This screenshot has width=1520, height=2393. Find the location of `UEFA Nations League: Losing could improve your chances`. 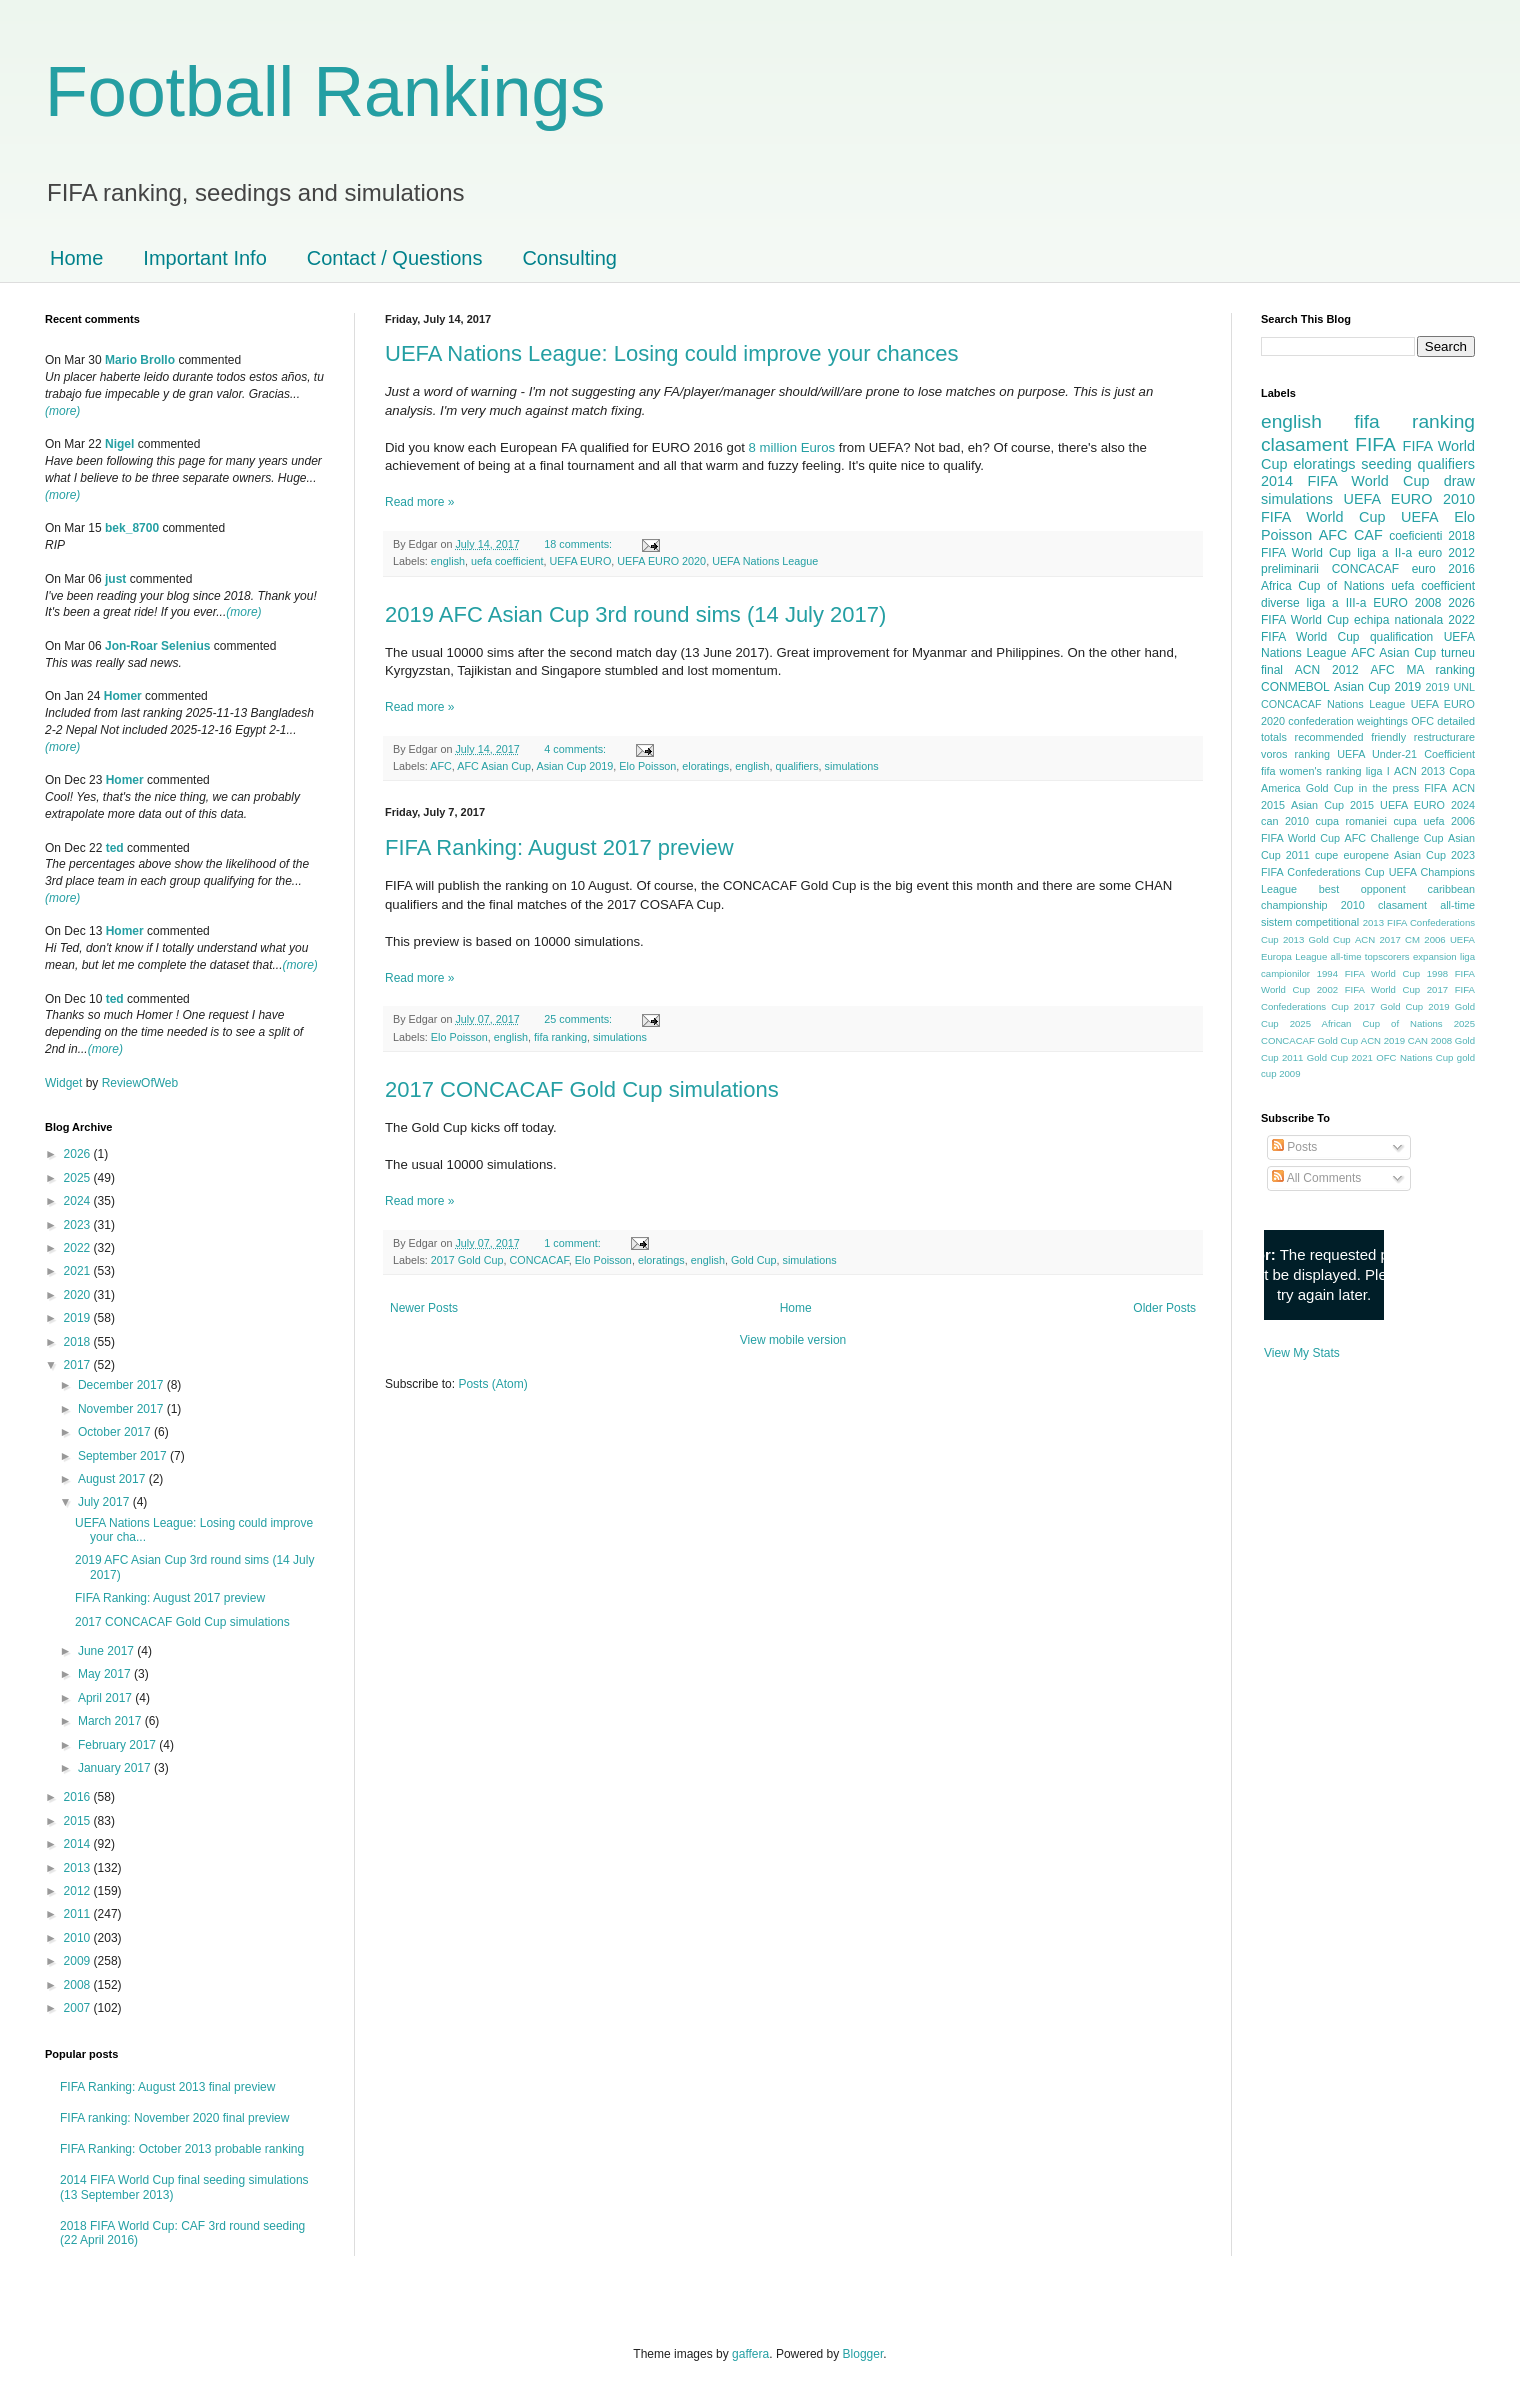

UEFA Nations League: Losing could improve your chances is located at coordinates (672, 353).